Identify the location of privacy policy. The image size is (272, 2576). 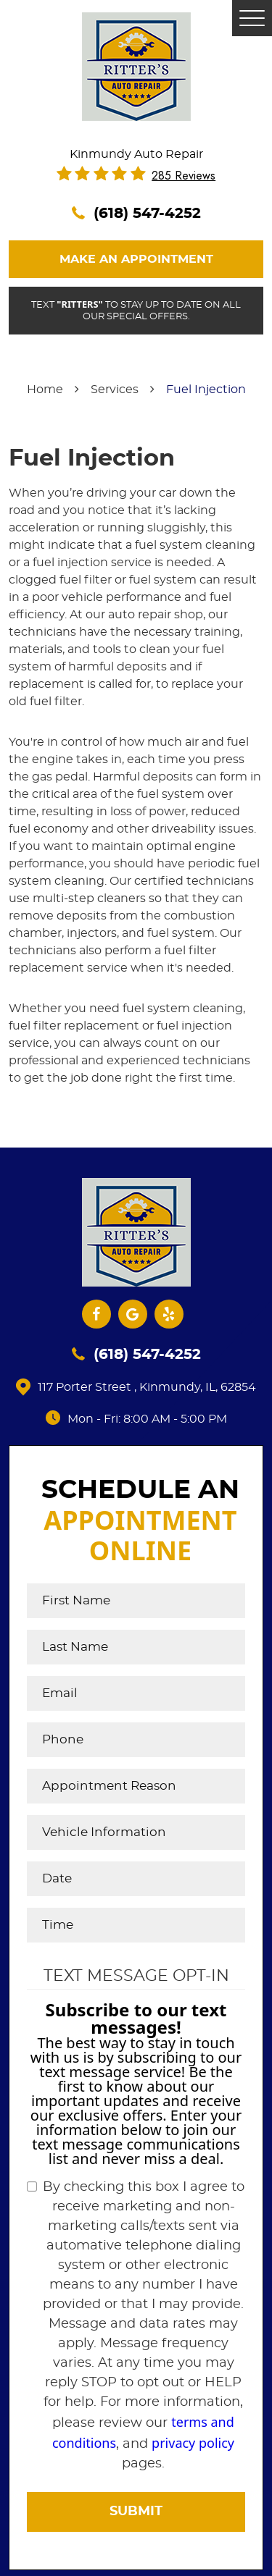
(193, 2442).